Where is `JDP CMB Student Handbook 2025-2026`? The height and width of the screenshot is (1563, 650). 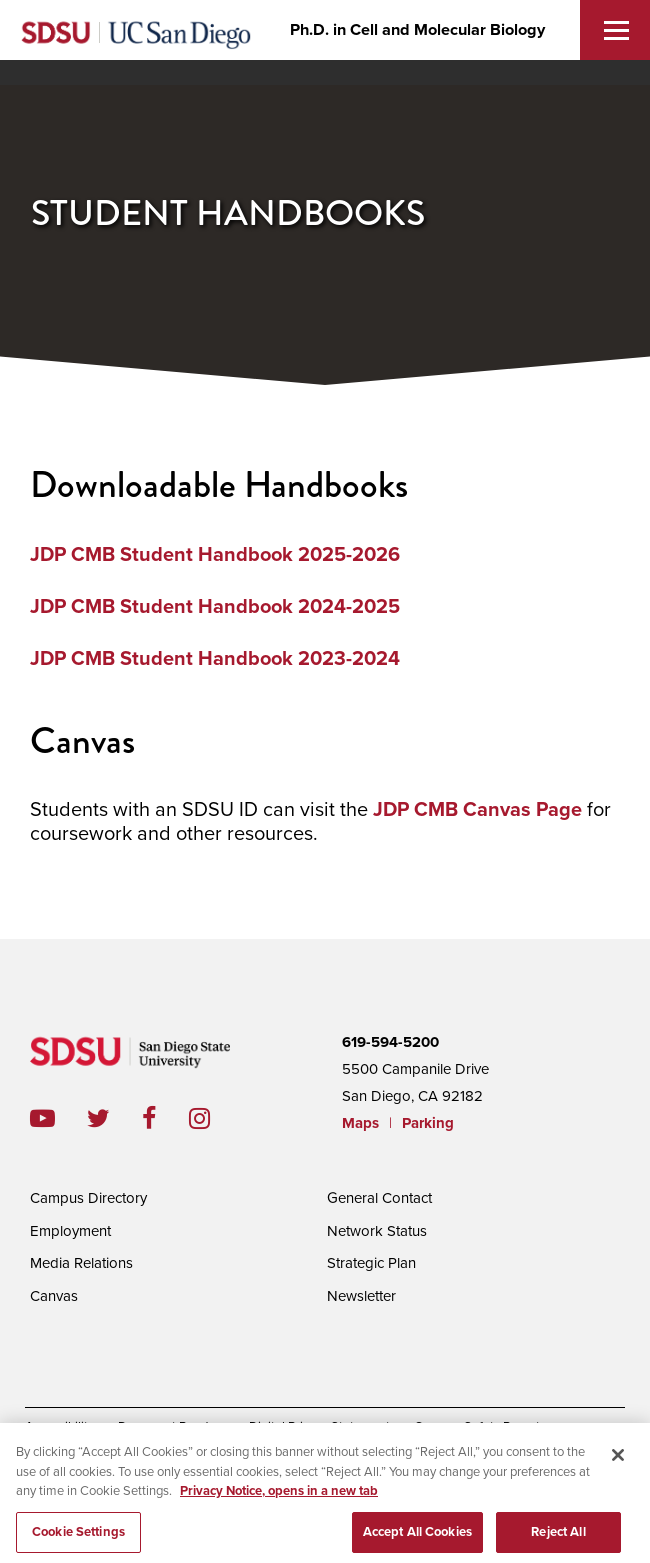
JDP CMB Student Handbook 2025-2026 is located at coordinates (215, 555).